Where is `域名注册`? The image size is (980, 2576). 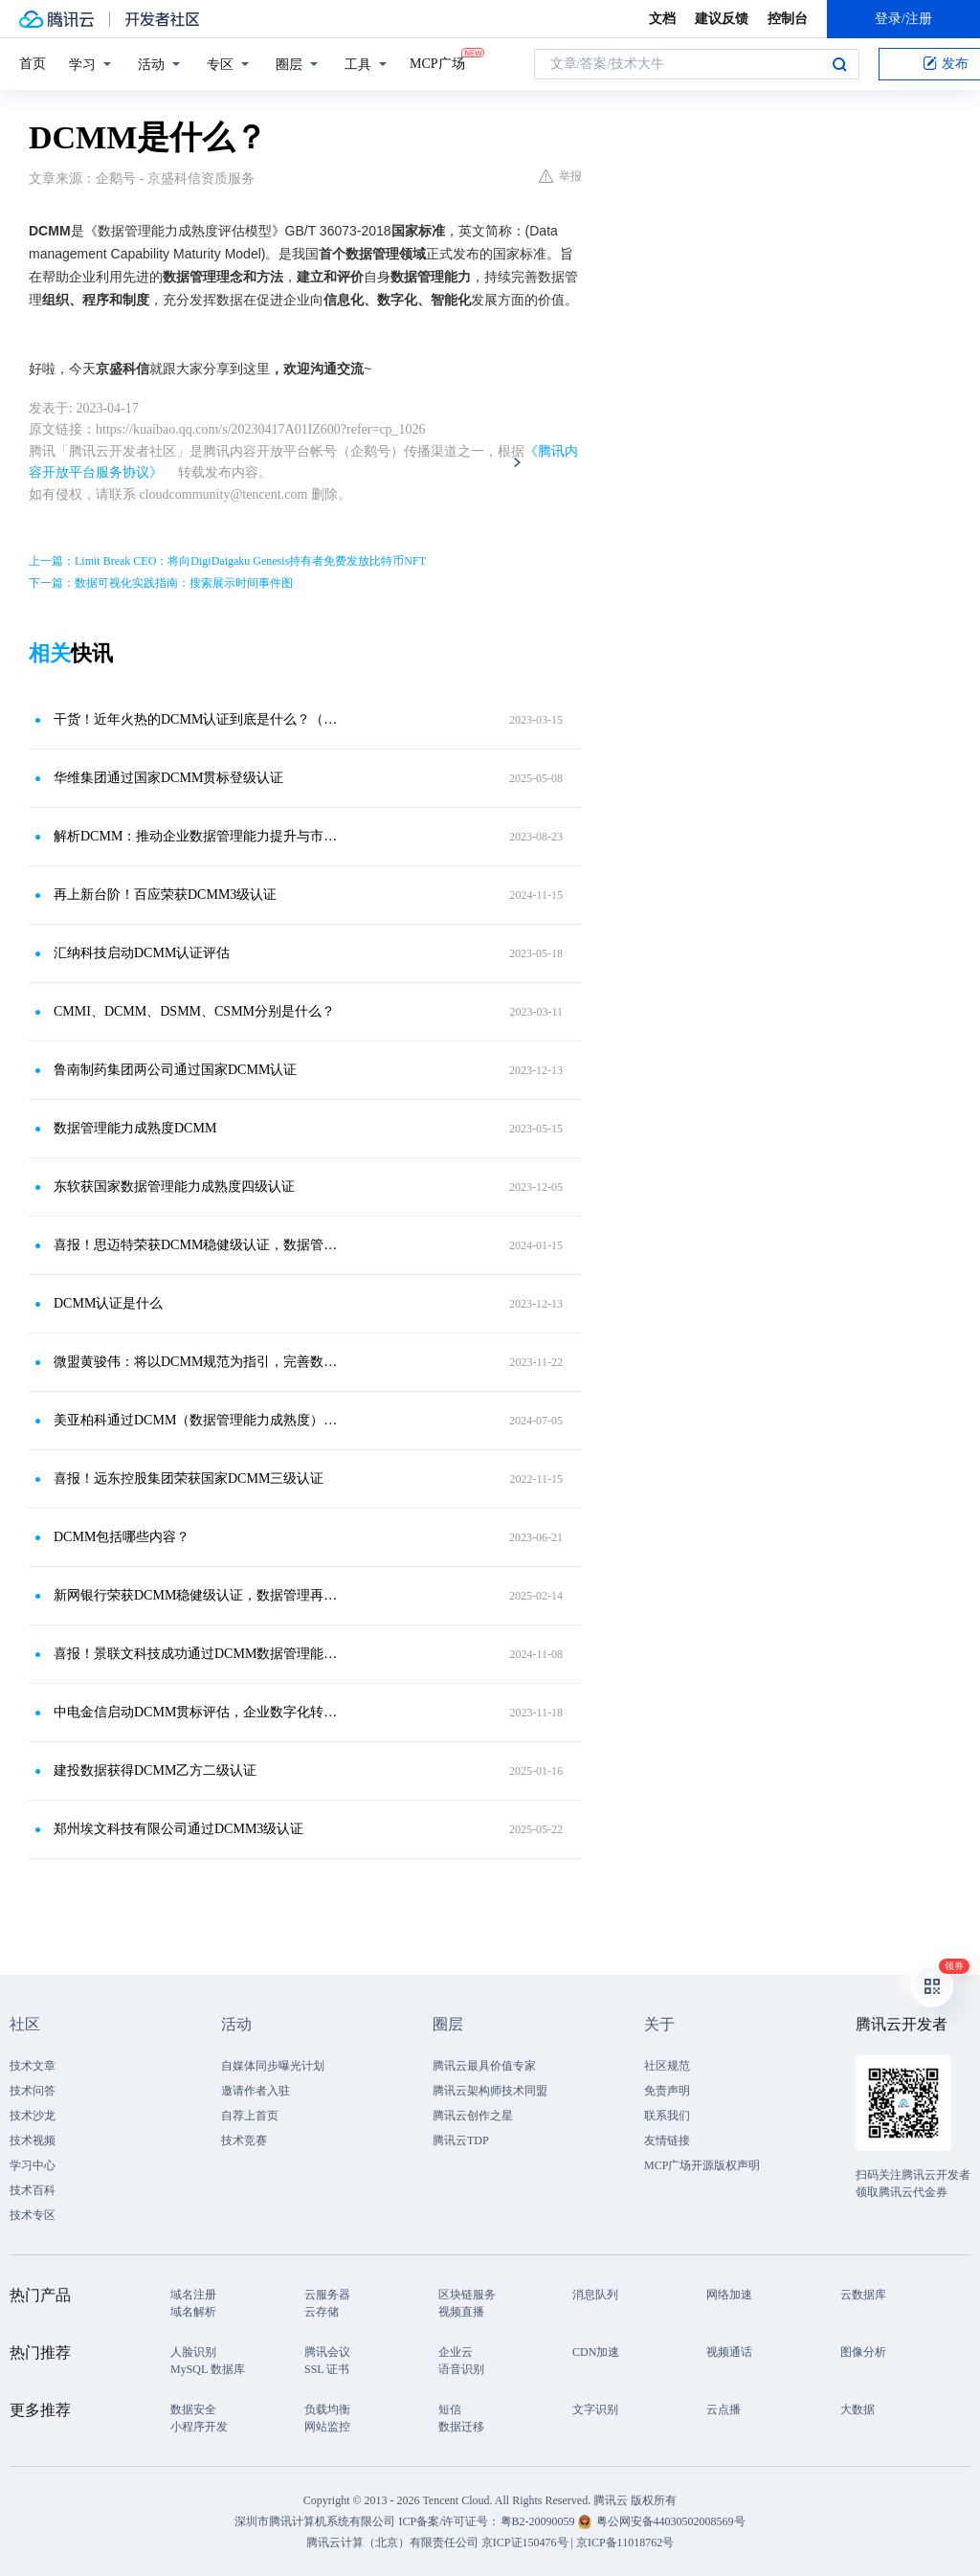
域名注册 is located at coordinates (193, 2294).